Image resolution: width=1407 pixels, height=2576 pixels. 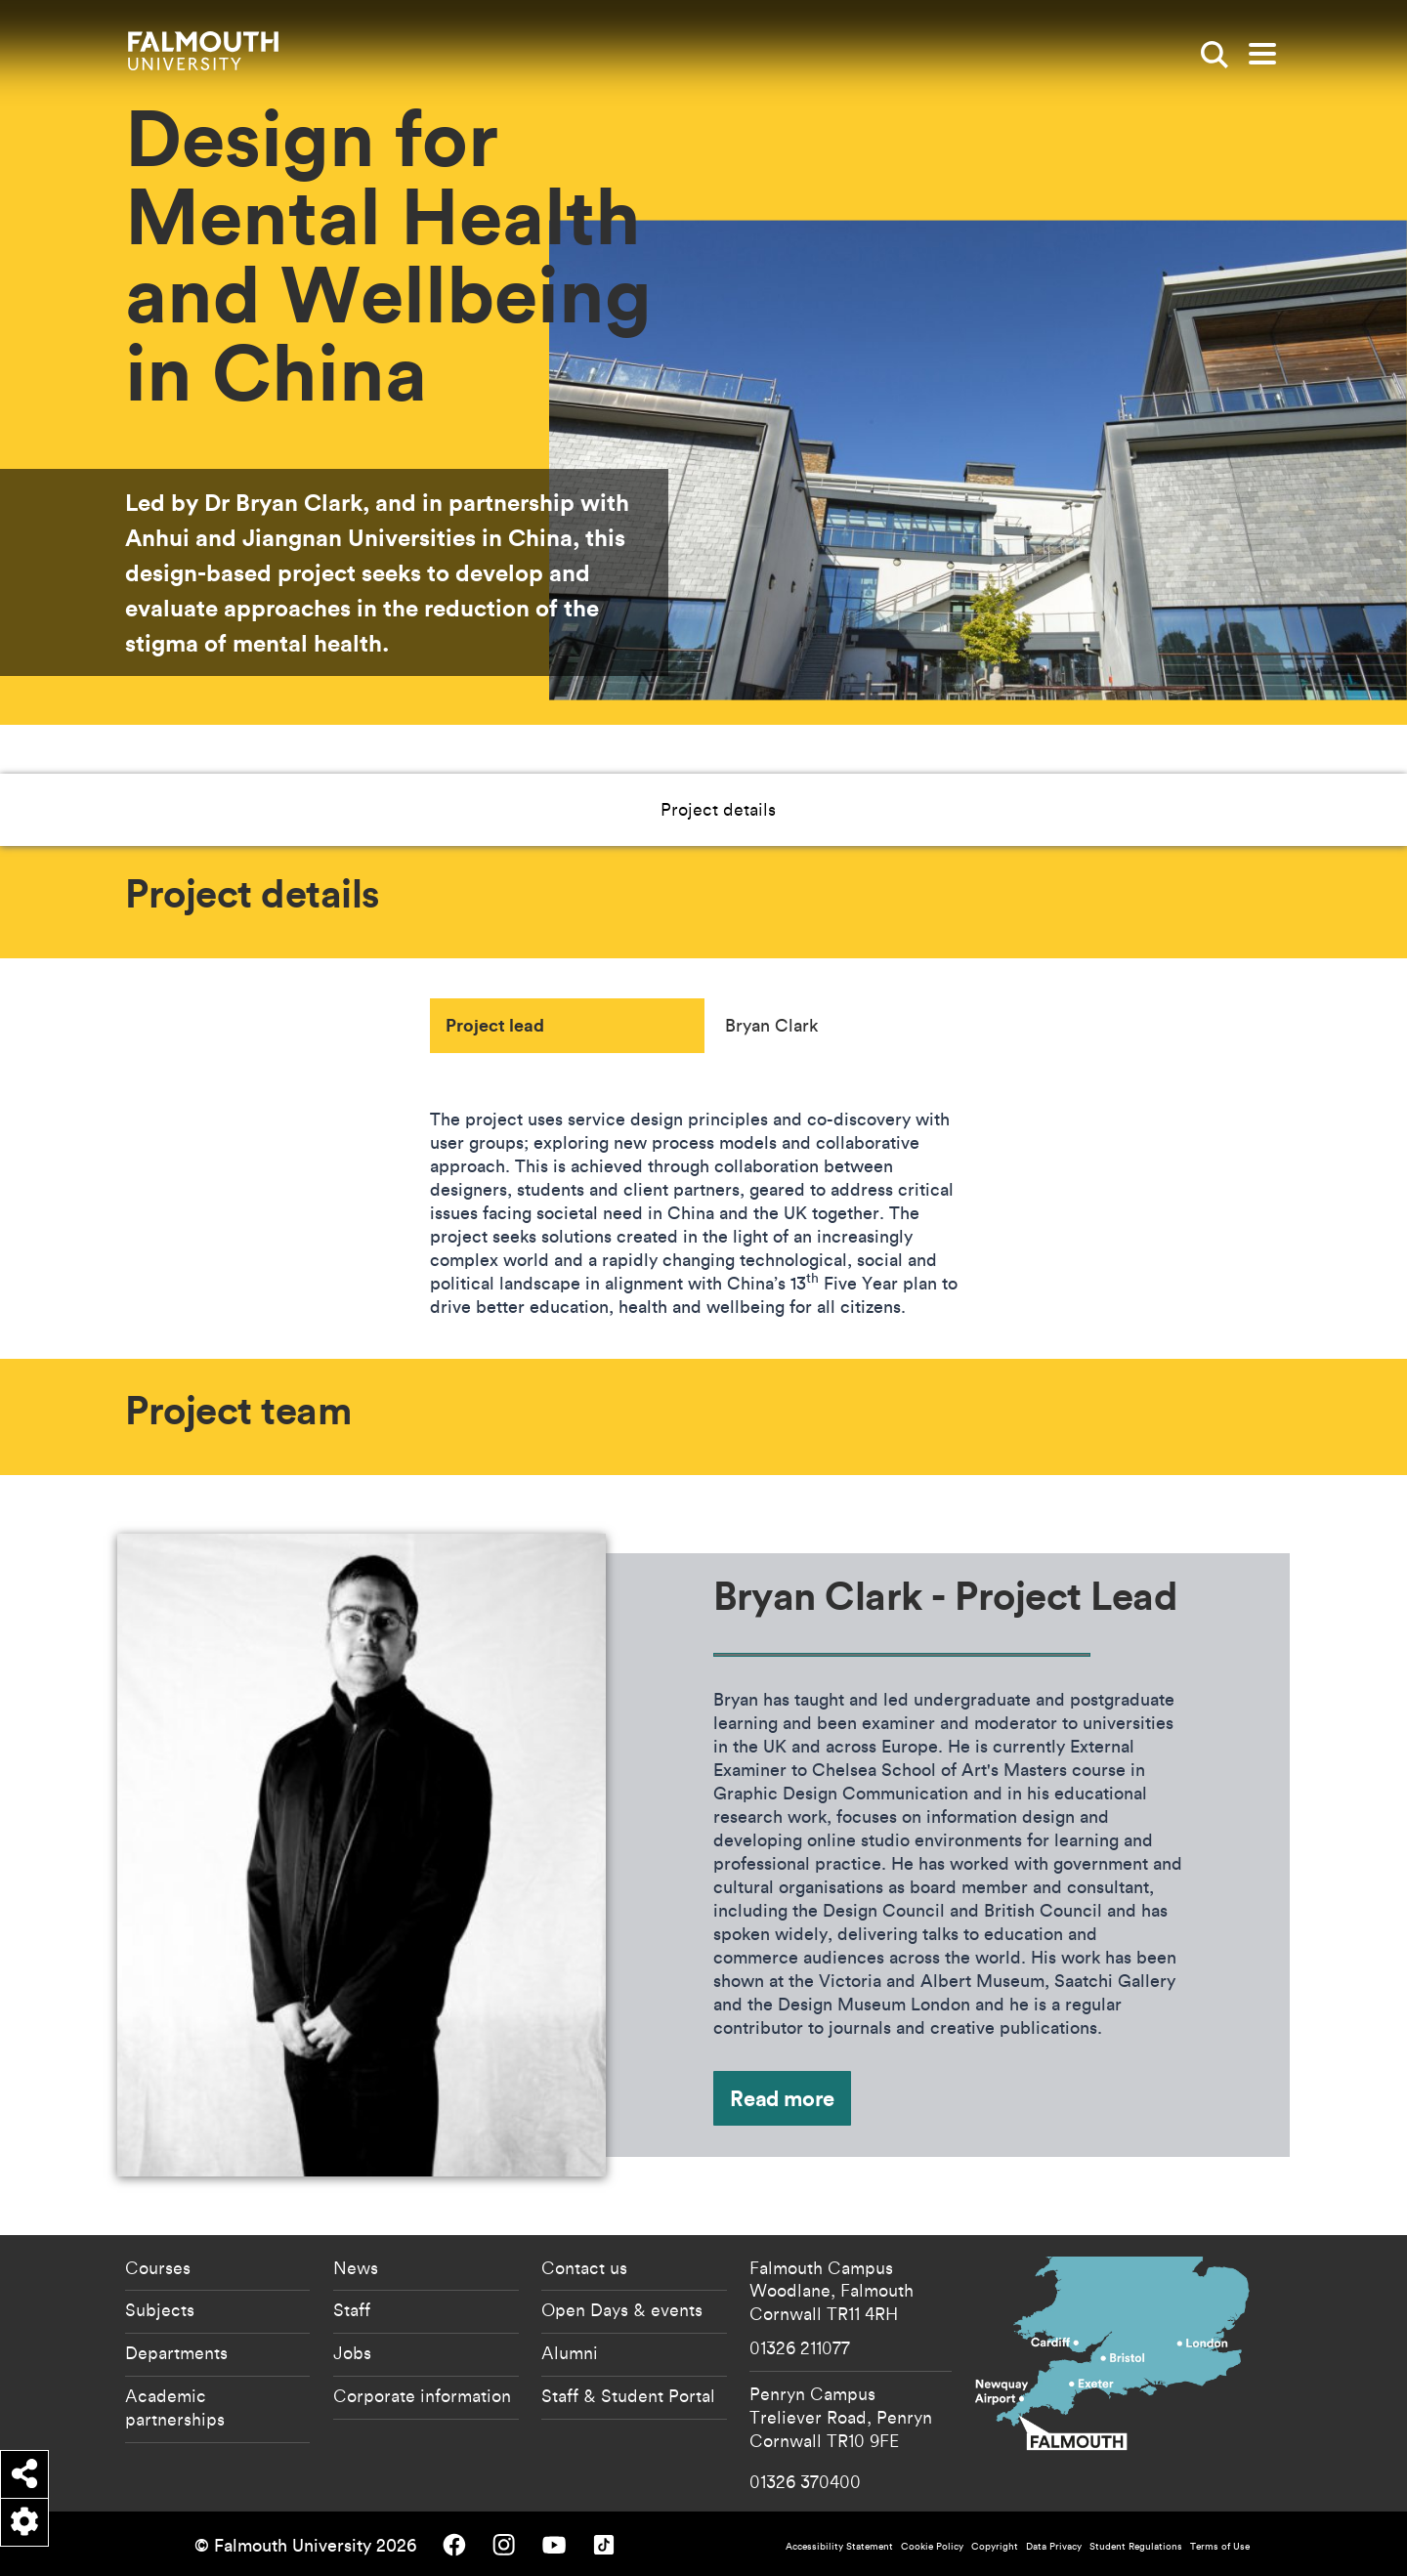 I want to click on Project details [button], so click(x=647, y=809).